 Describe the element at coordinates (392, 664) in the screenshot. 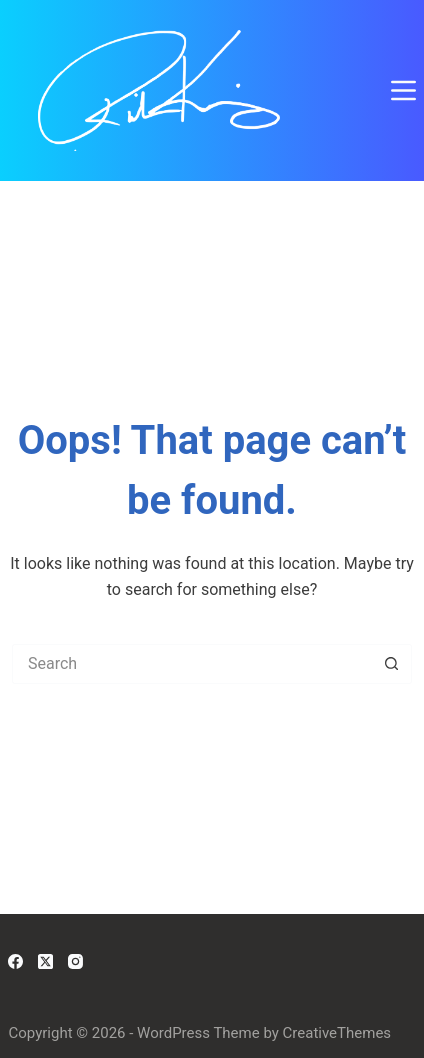

I see `[Search button]` at that location.